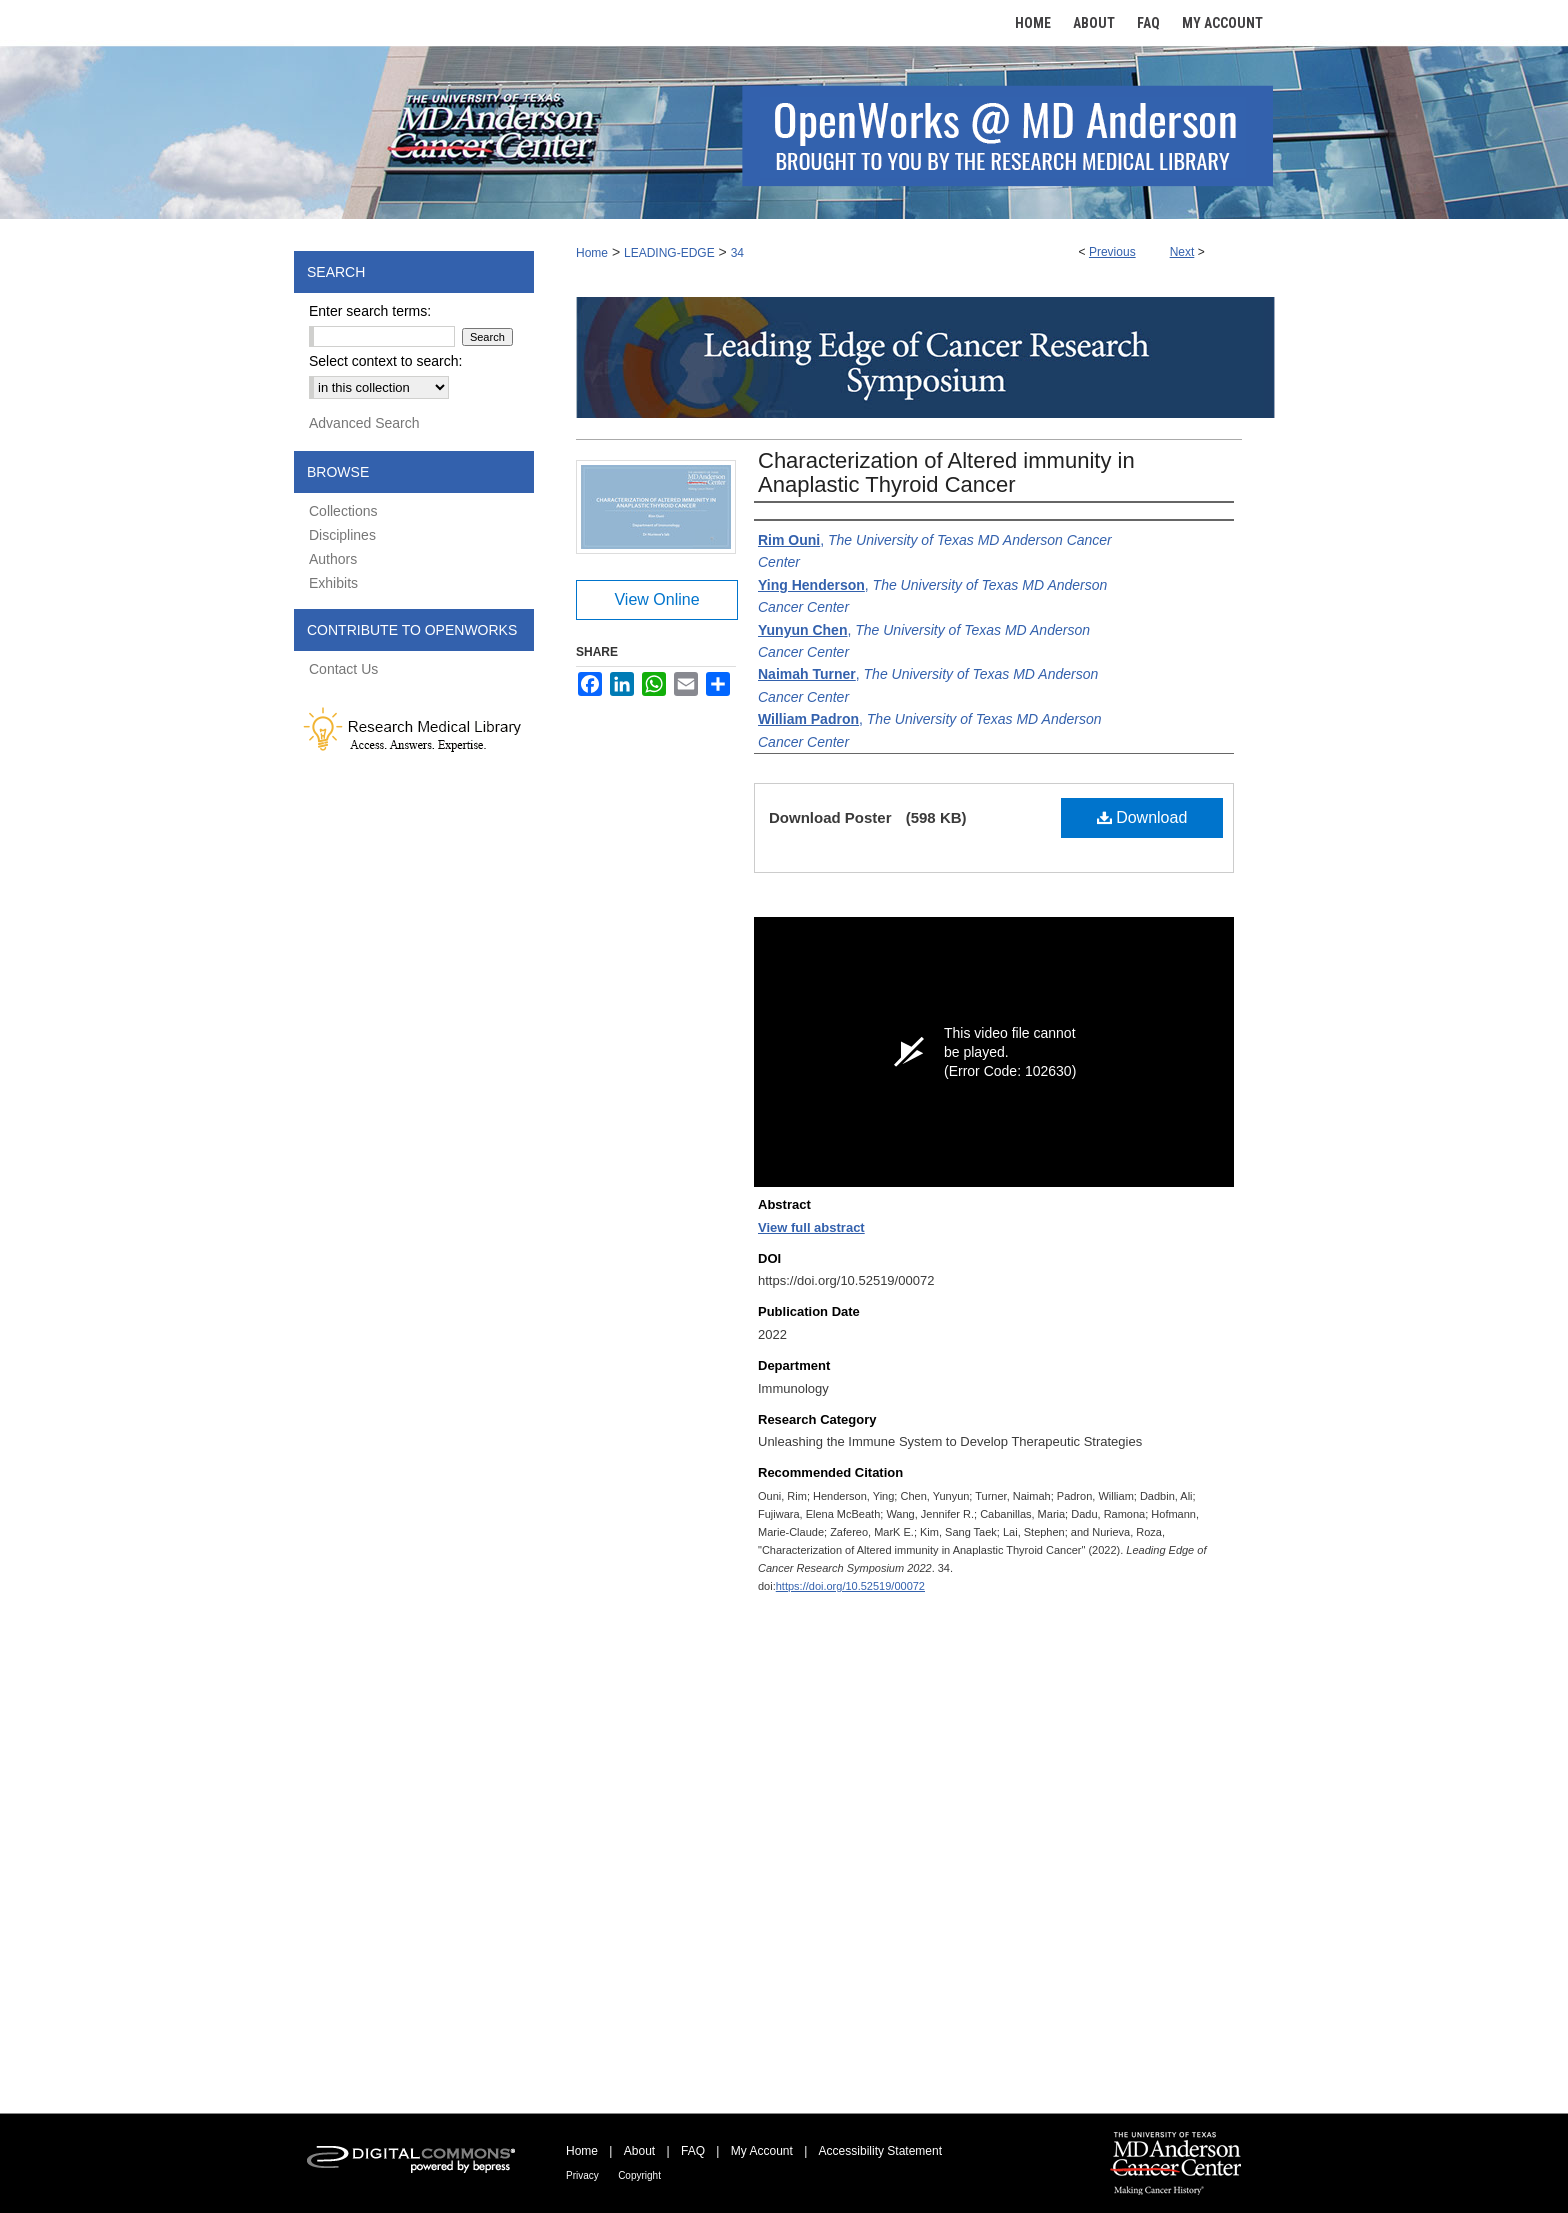  Describe the element at coordinates (333, 559) in the screenshot. I see `Authors` at that location.